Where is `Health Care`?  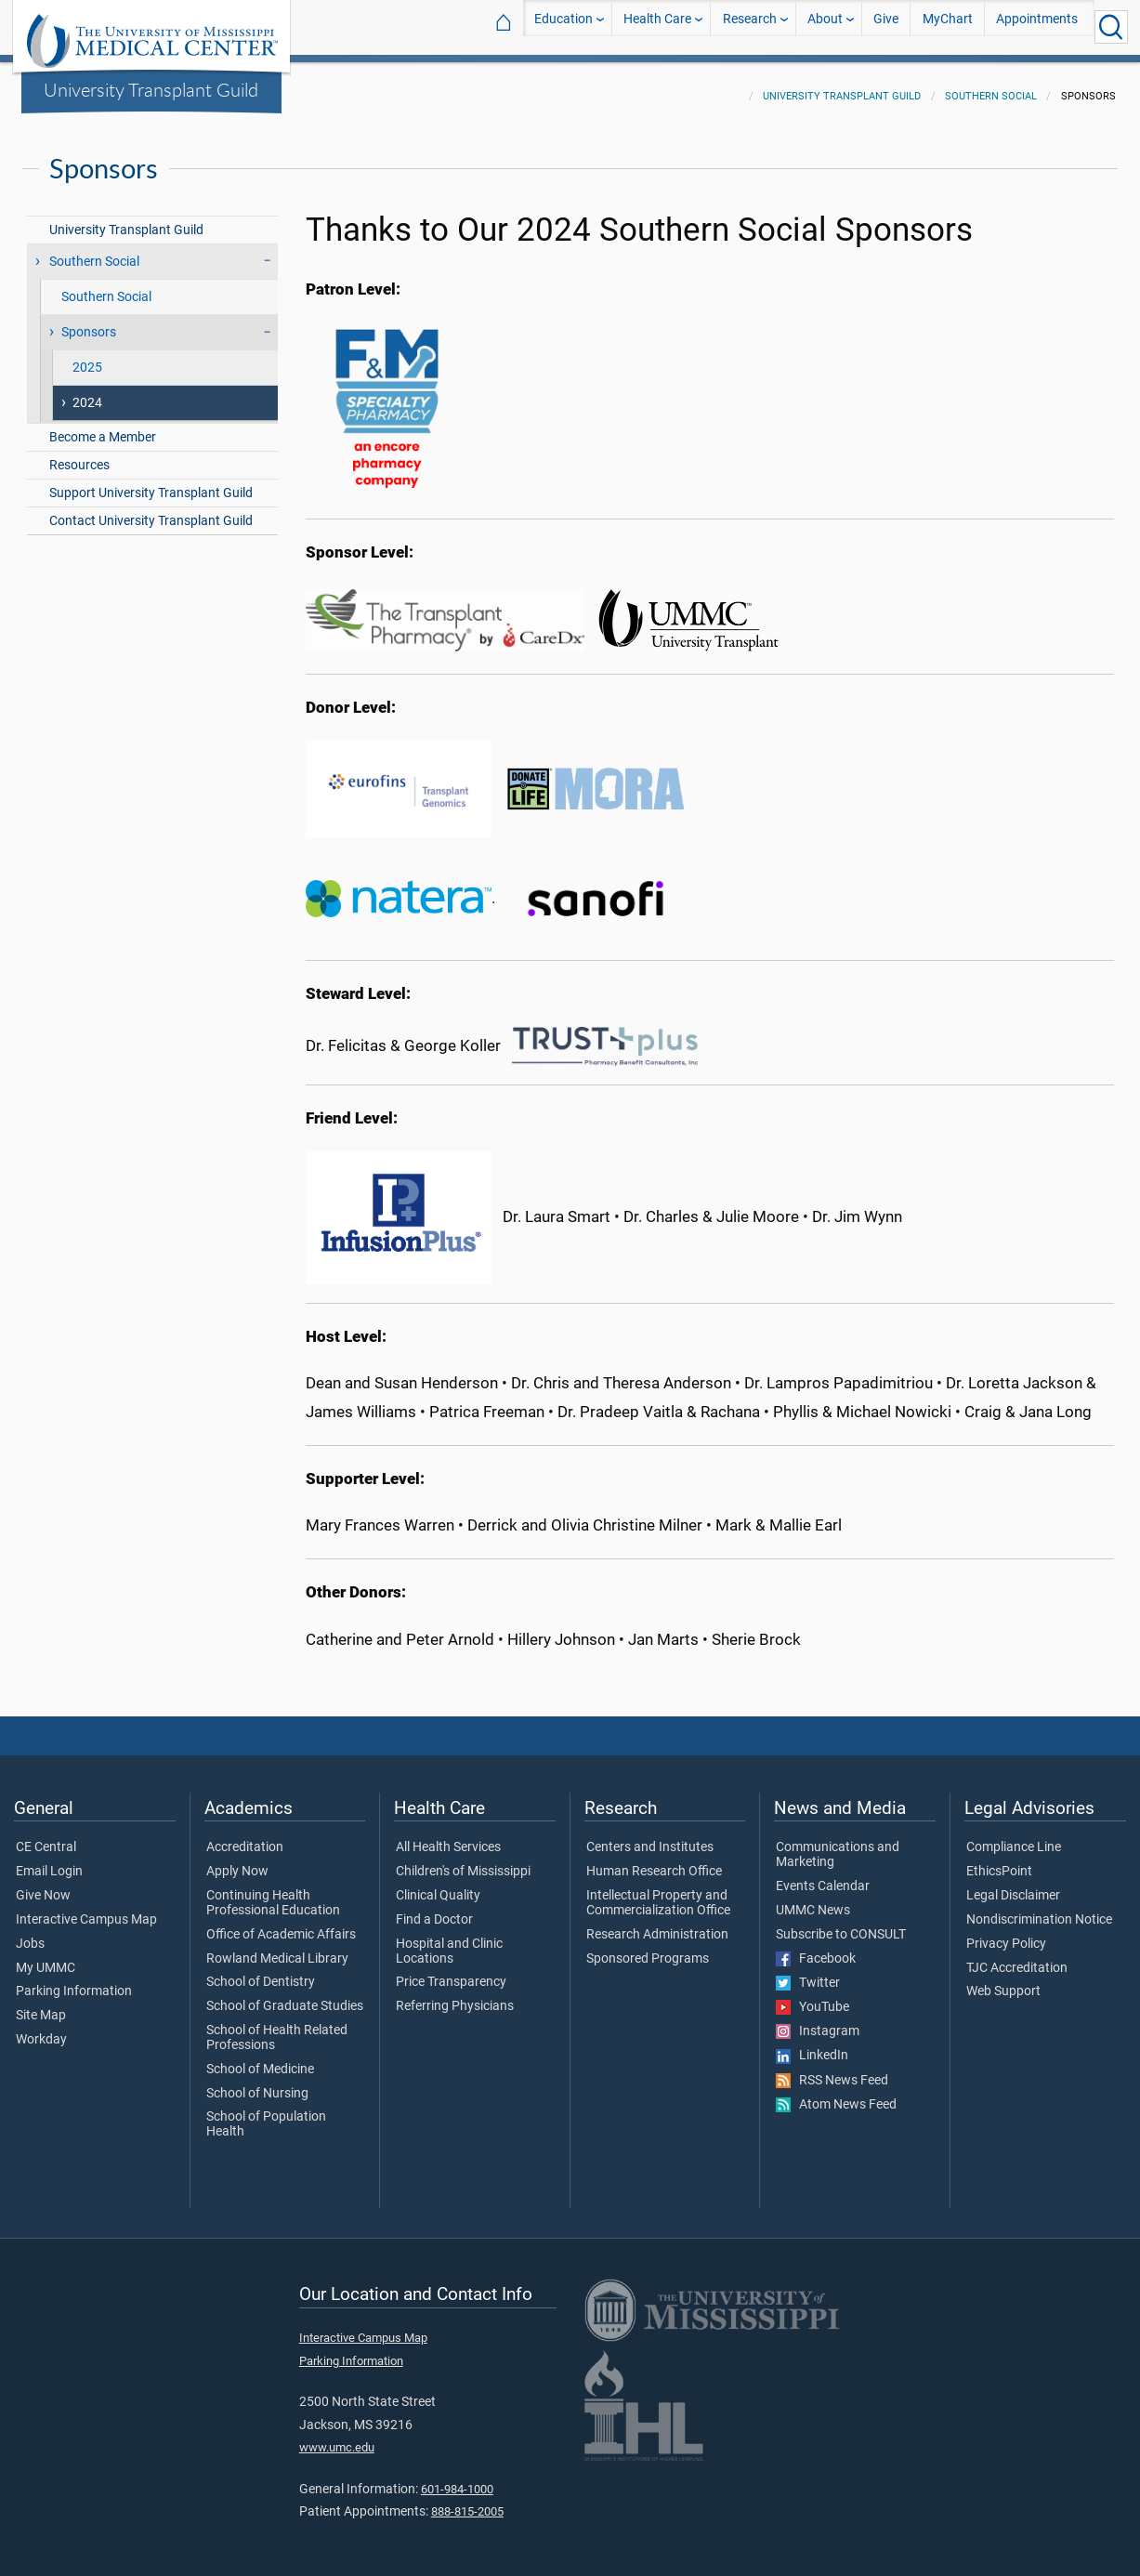 Health Care is located at coordinates (657, 26).